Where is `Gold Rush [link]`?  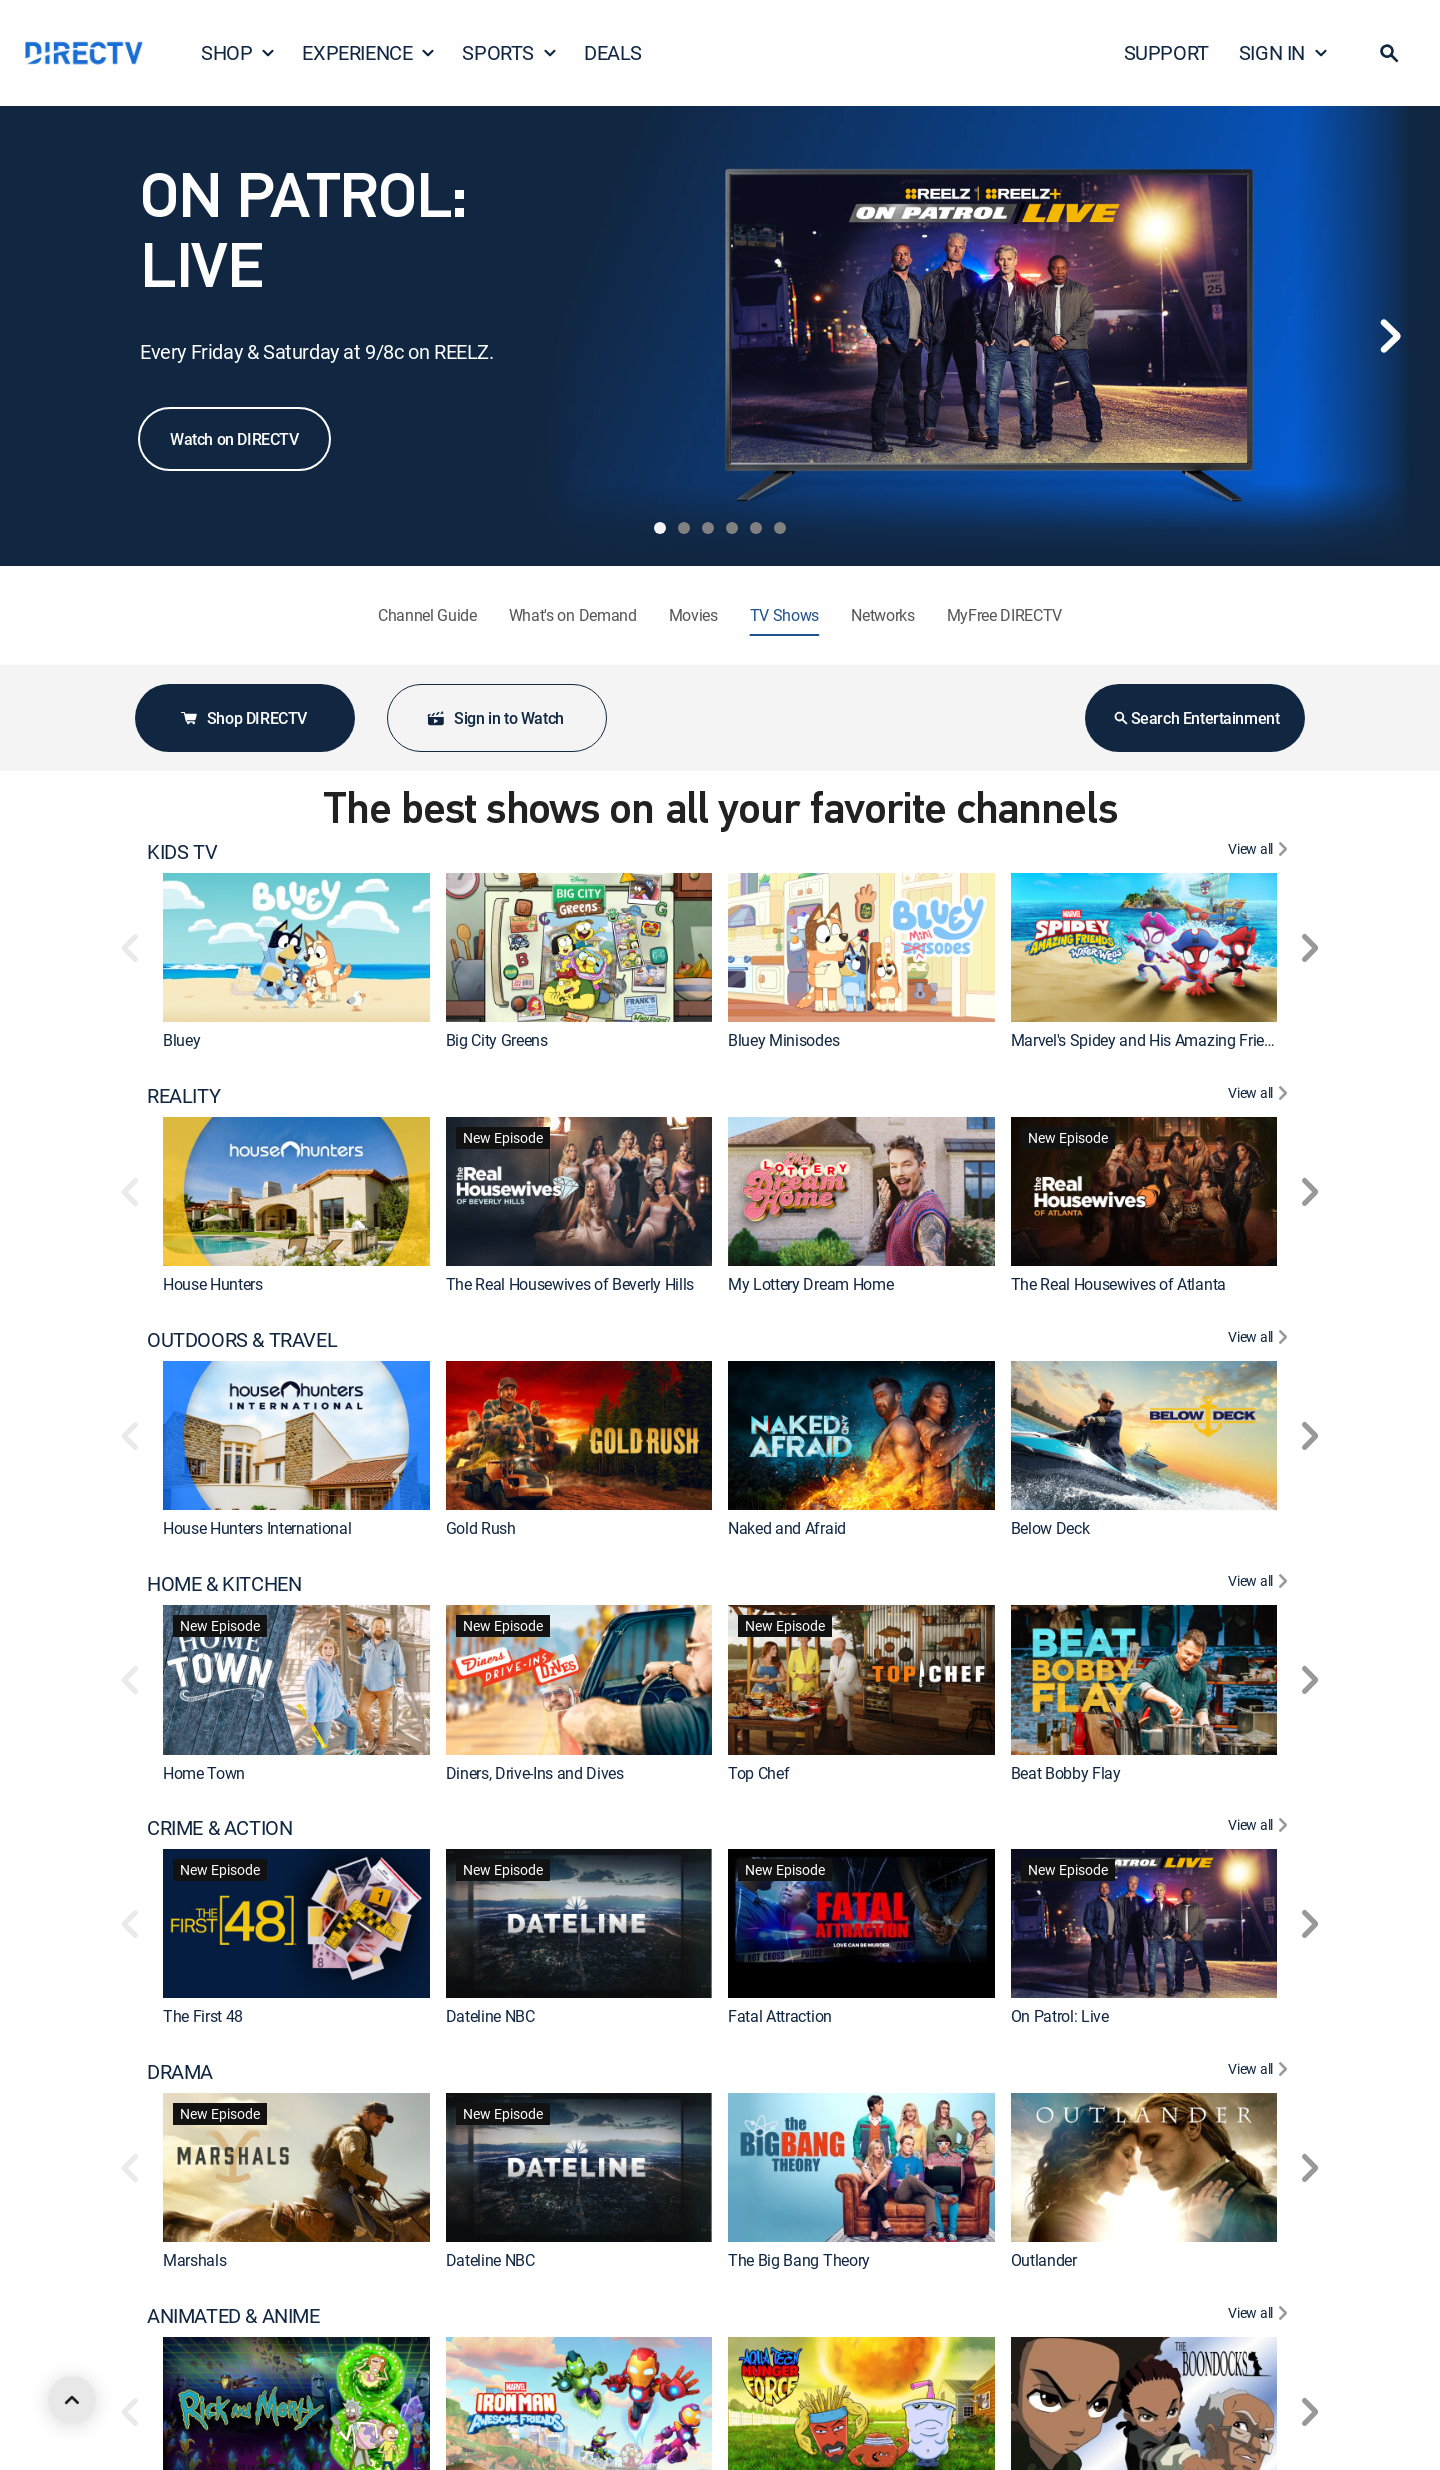
Gold Rush [link] is located at coordinates (481, 1528).